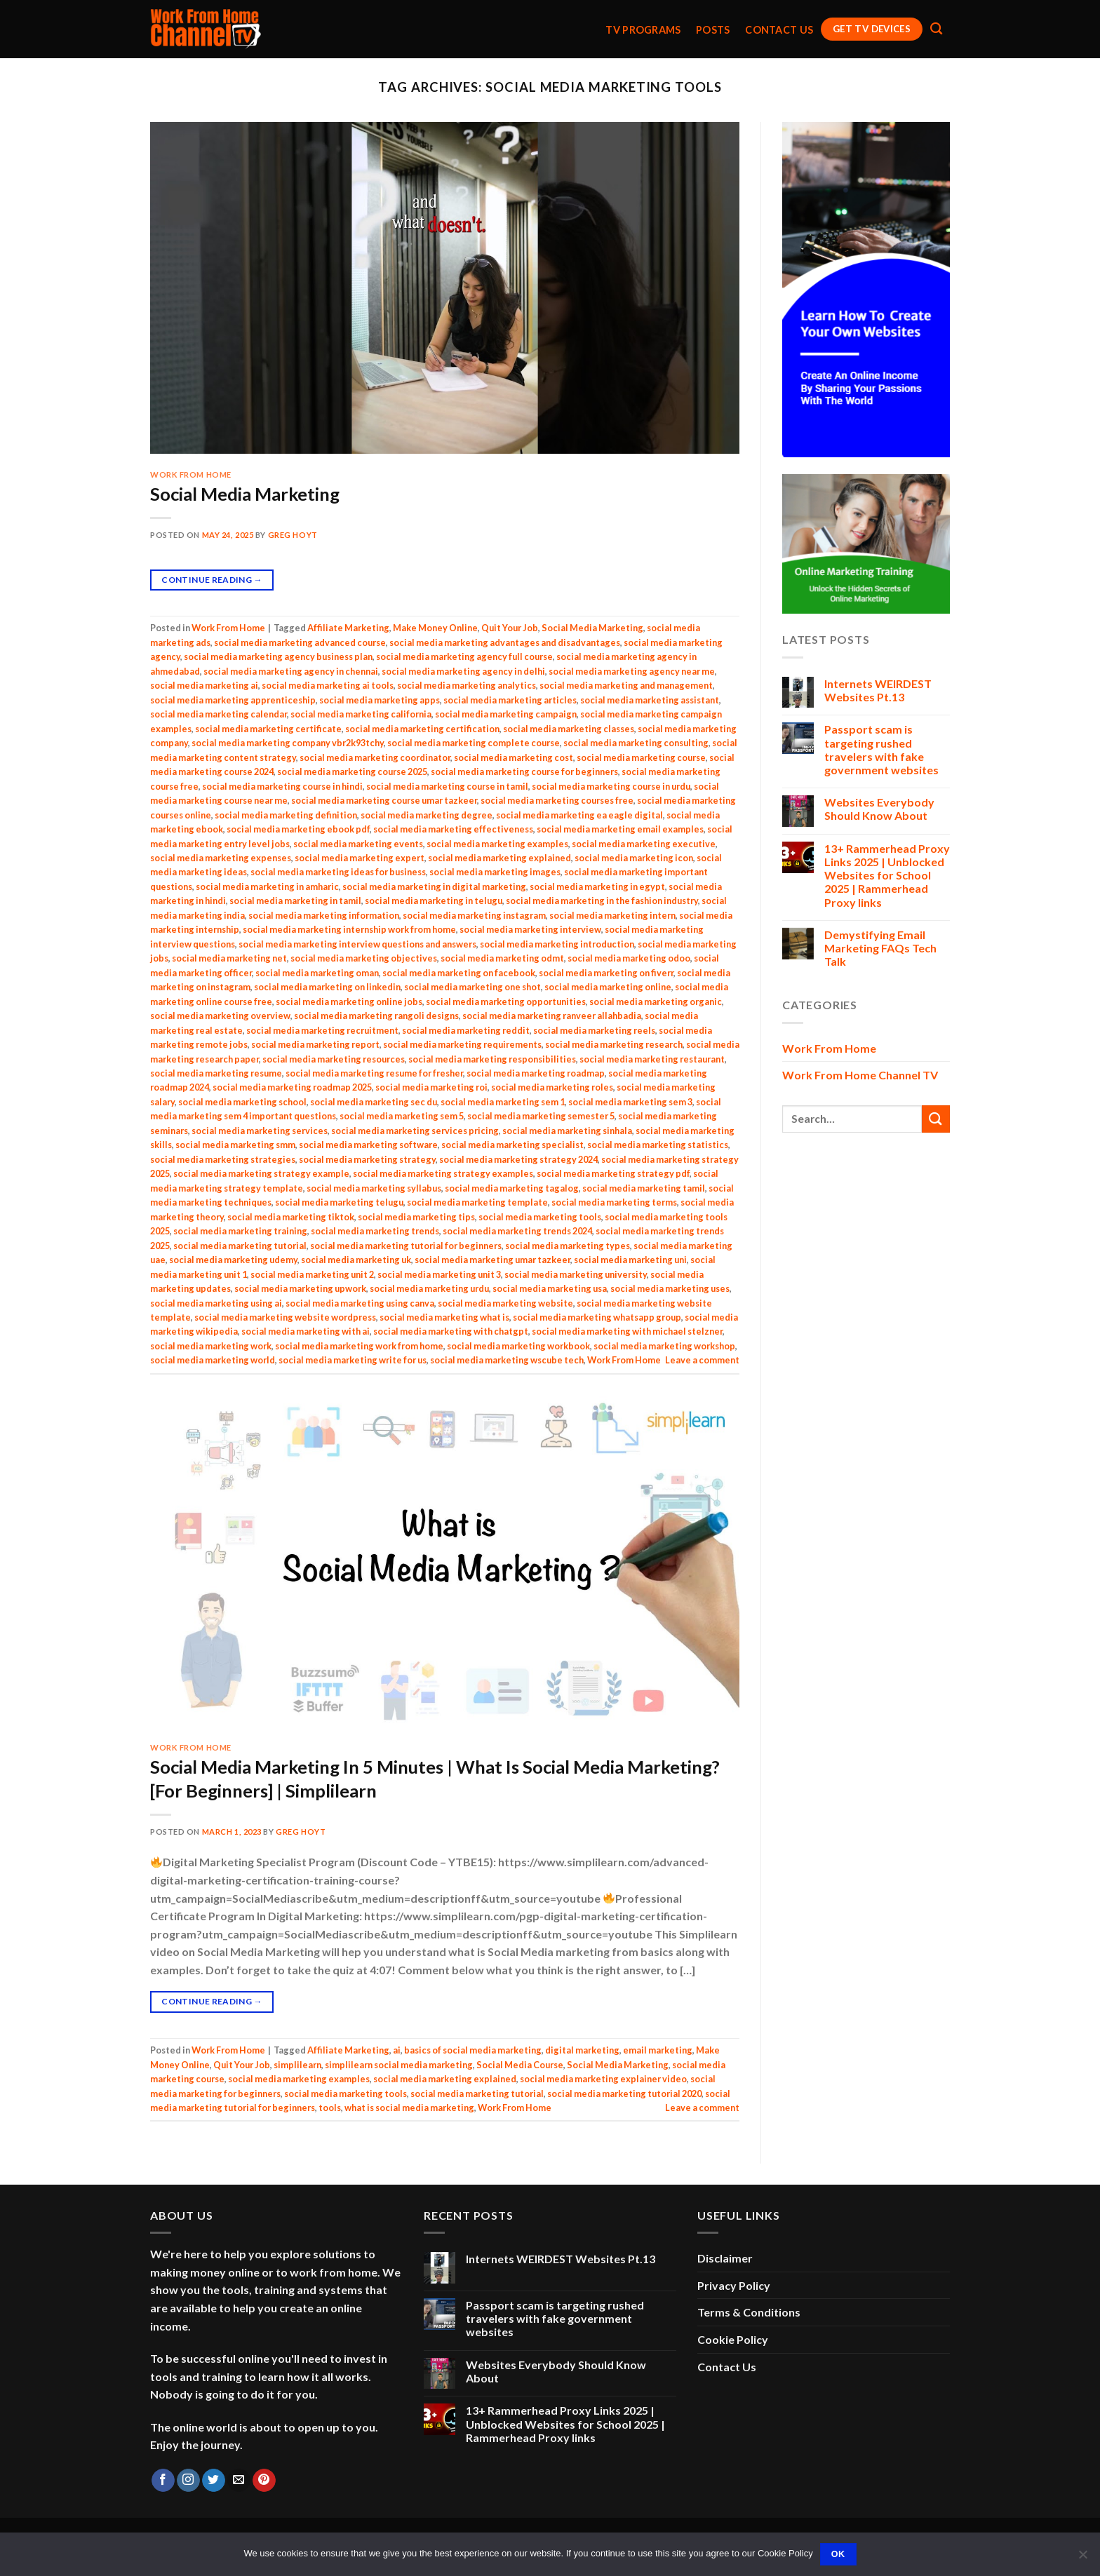 Image resolution: width=1100 pixels, height=2576 pixels. I want to click on social media marketing reels, so click(594, 1030).